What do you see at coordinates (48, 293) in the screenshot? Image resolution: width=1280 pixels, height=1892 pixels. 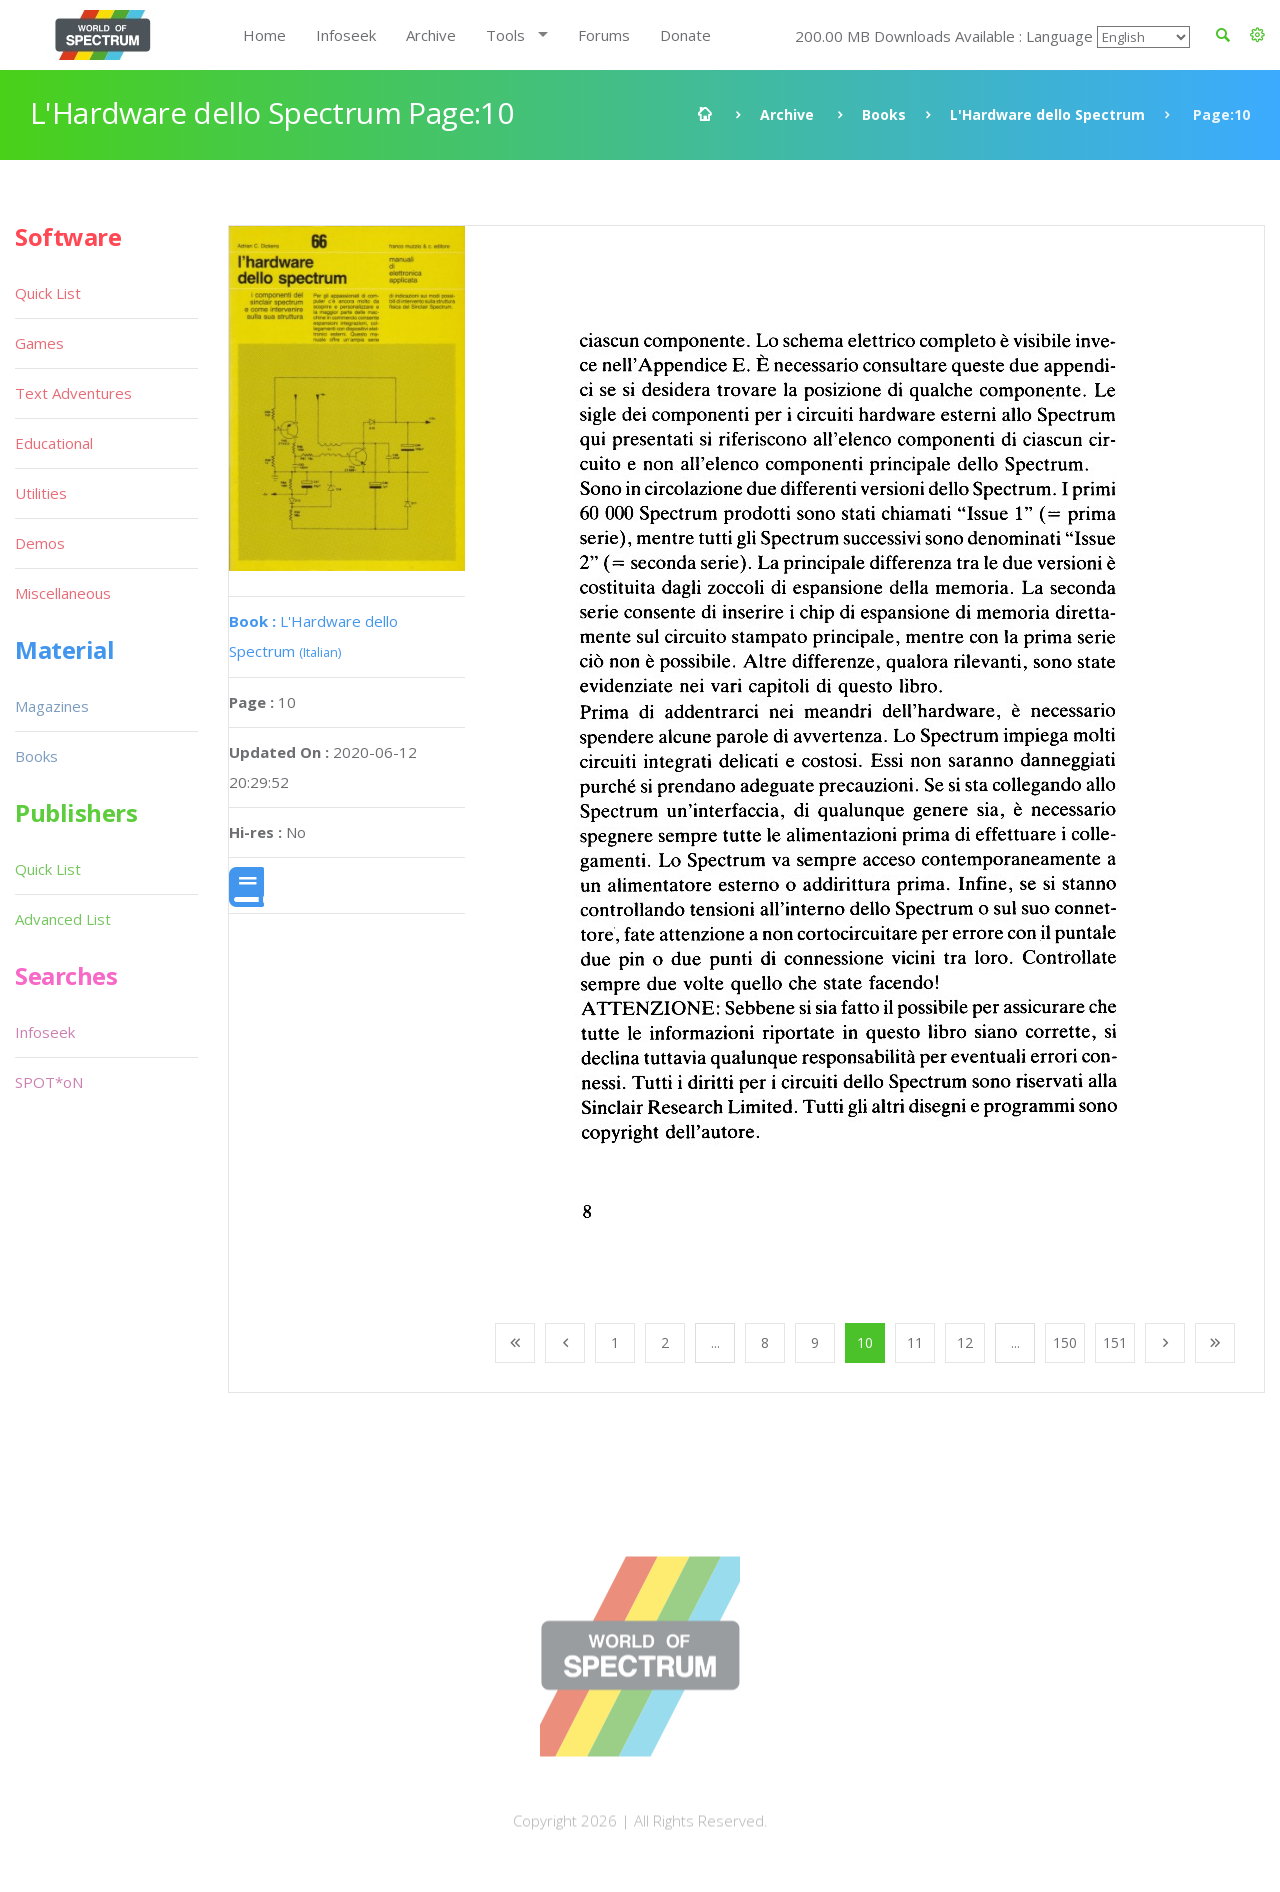 I see `Quick List` at bounding box center [48, 293].